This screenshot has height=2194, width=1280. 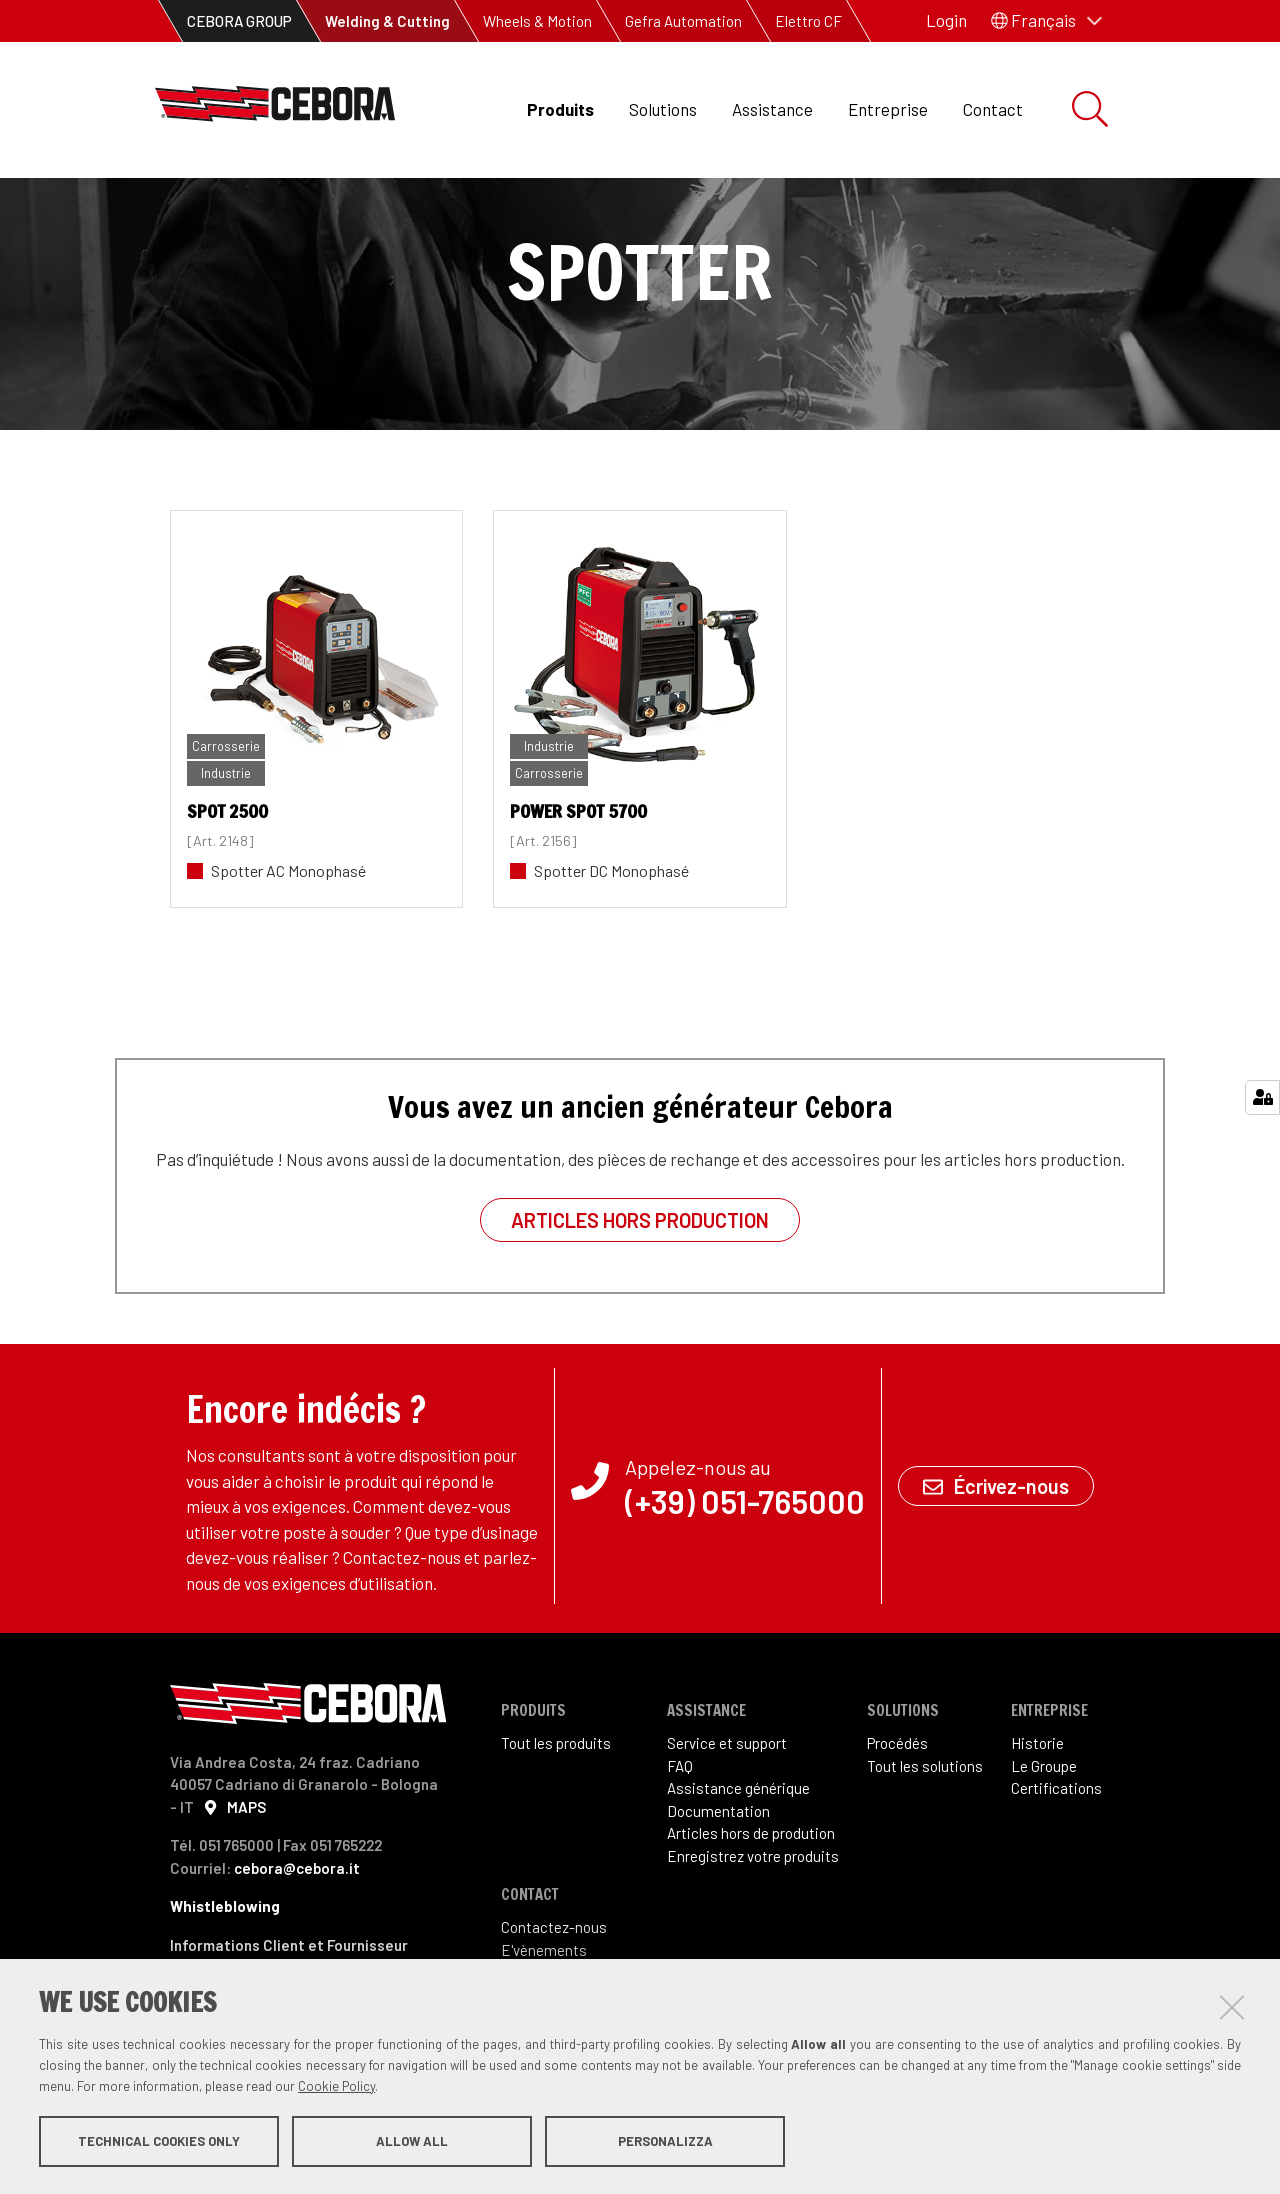 I want to click on Cookie Policy, so click(x=336, y=2087).